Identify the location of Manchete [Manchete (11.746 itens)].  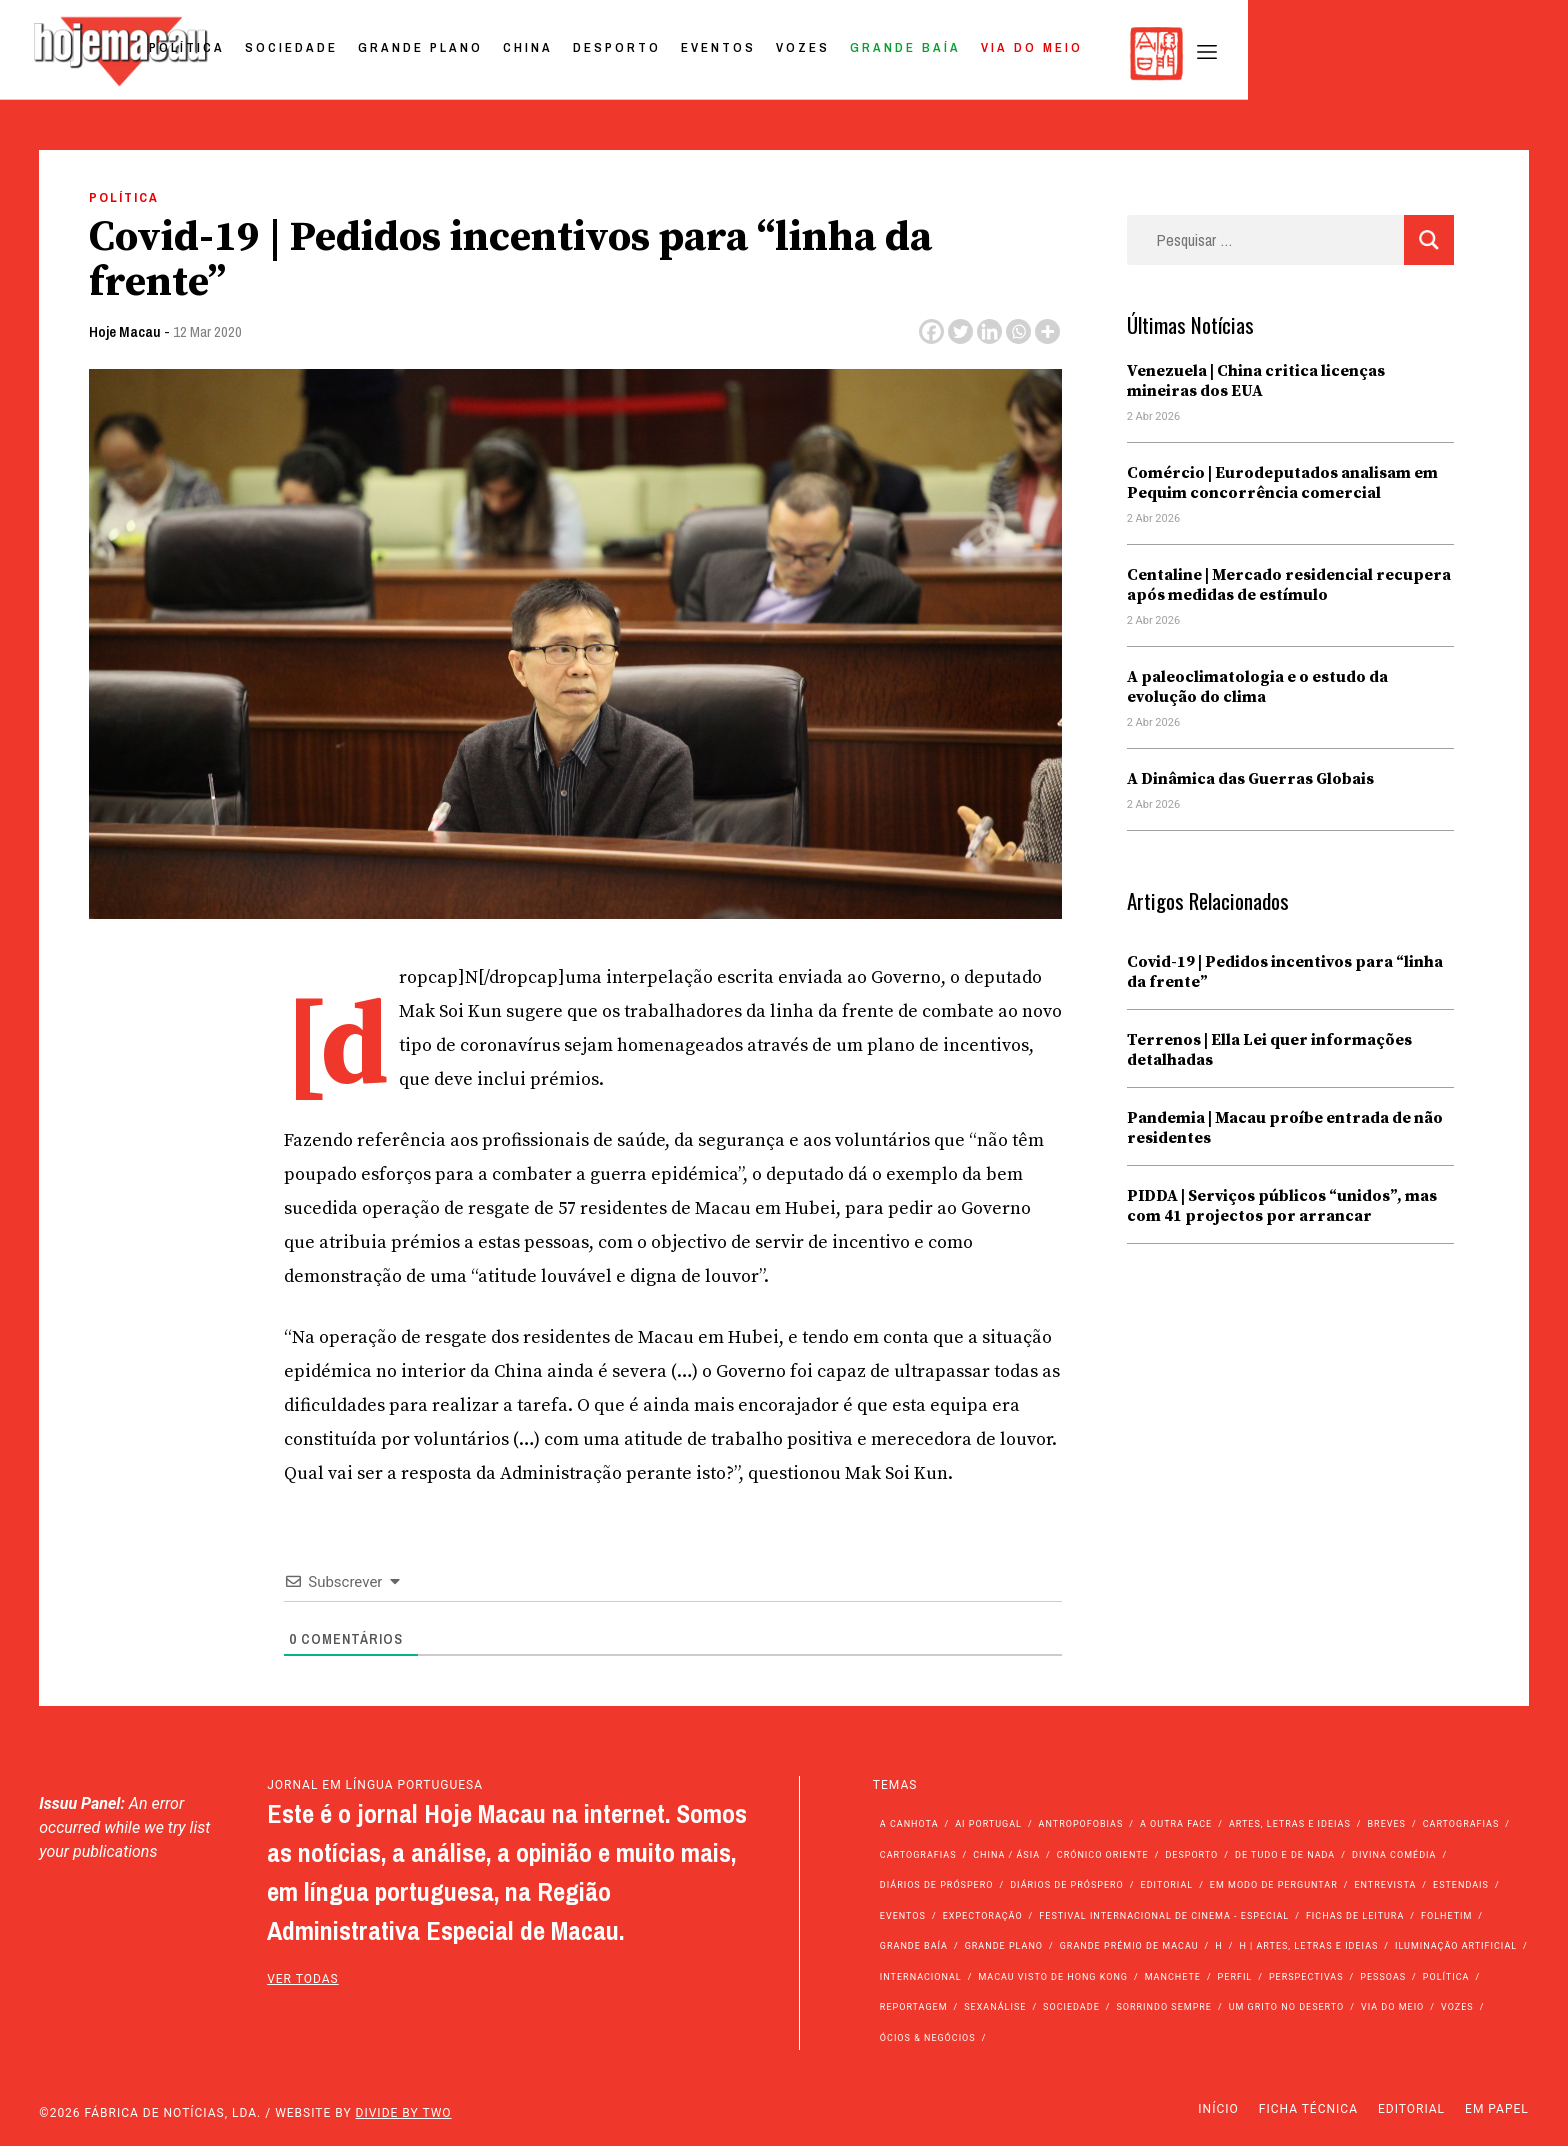
(1173, 1977).